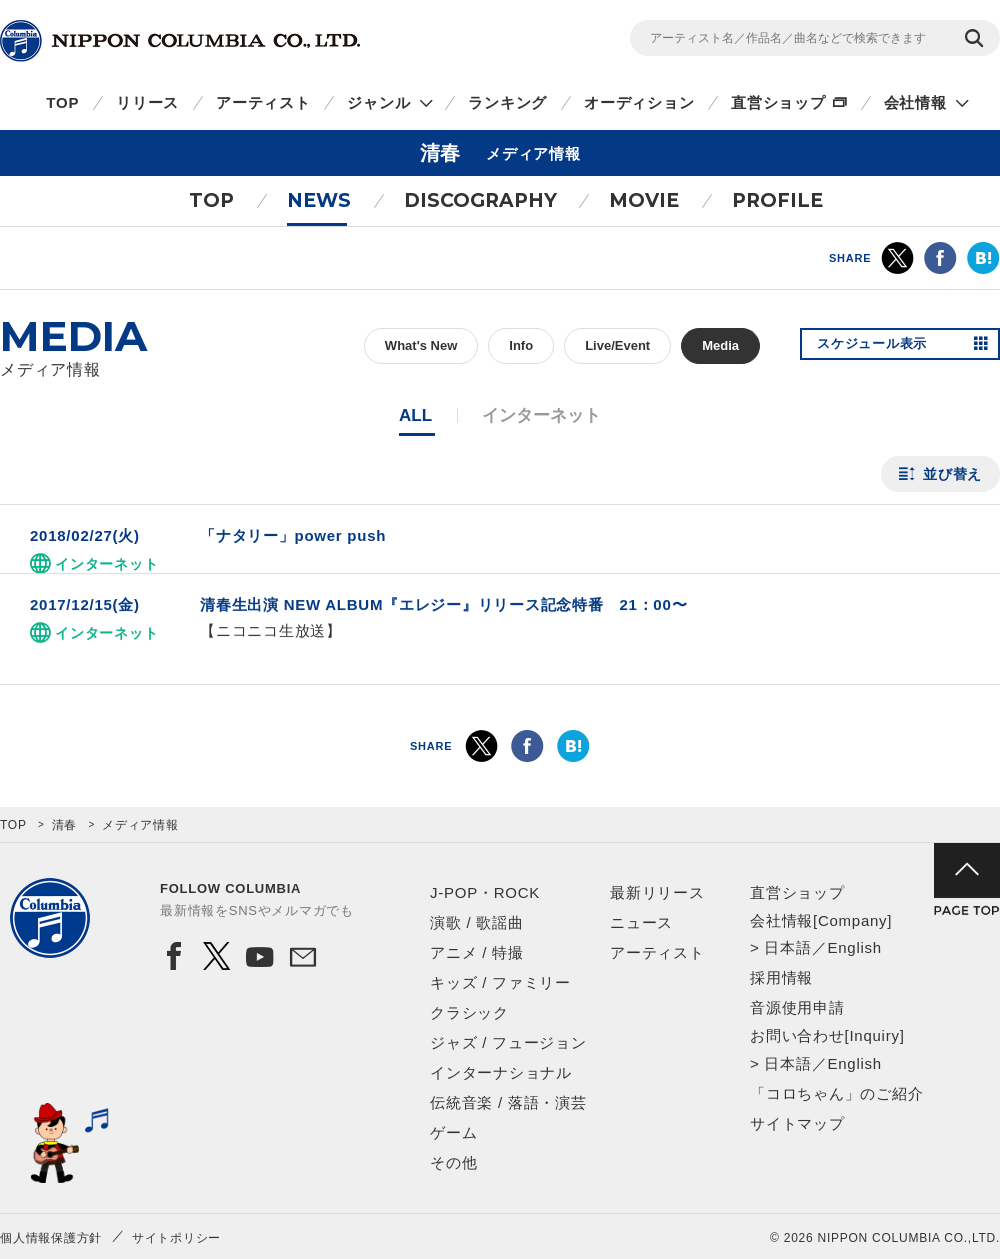 Image resolution: width=1000 pixels, height=1259 pixels. Describe the element at coordinates (915, 102) in the screenshot. I see `会社情報` at that location.